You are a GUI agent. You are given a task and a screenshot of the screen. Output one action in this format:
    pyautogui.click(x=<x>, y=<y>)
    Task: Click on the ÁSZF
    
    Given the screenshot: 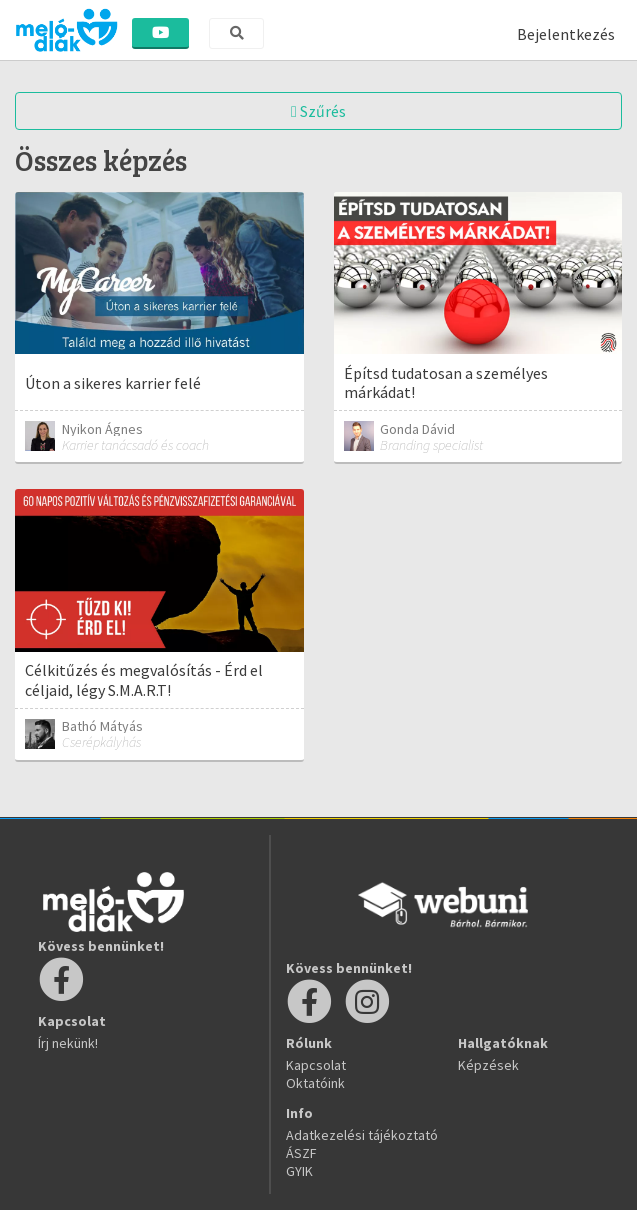 What is the action you would take?
    pyautogui.click(x=301, y=1153)
    